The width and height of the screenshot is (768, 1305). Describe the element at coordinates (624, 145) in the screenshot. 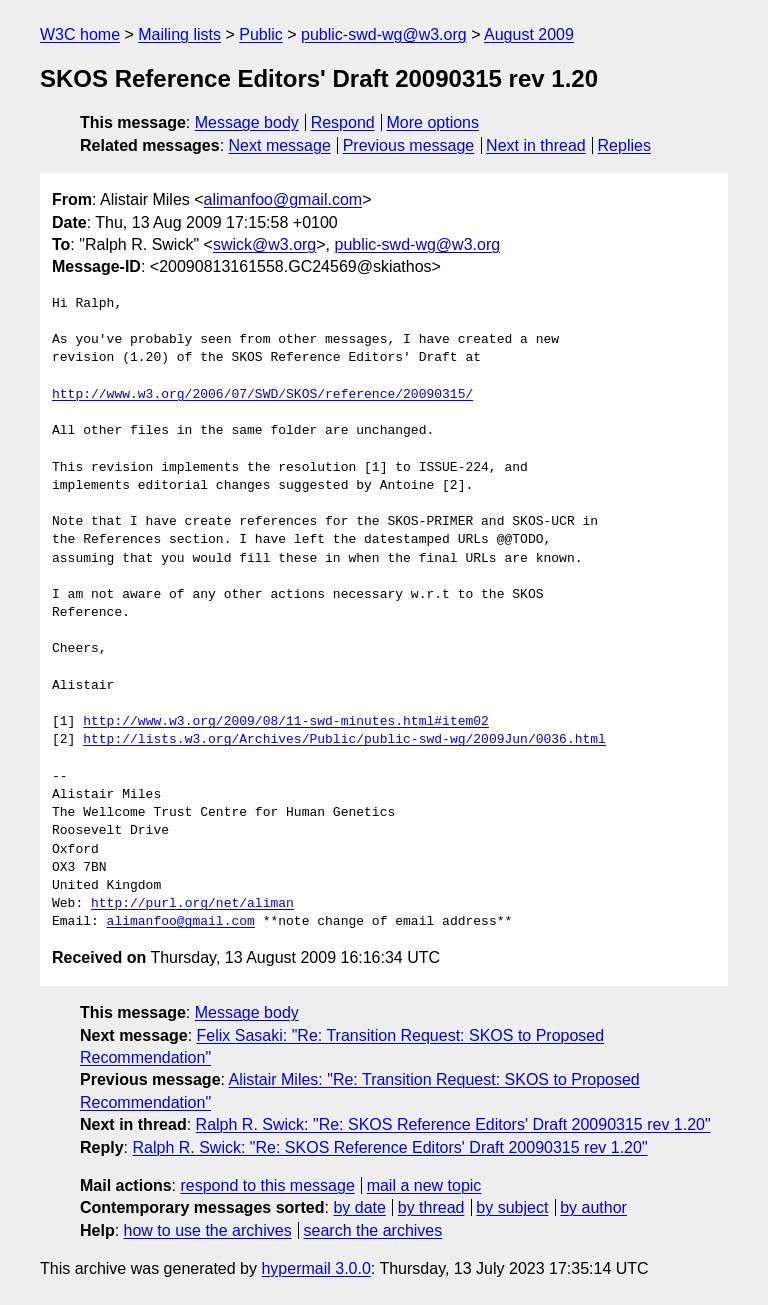

I see `Replies` at that location.